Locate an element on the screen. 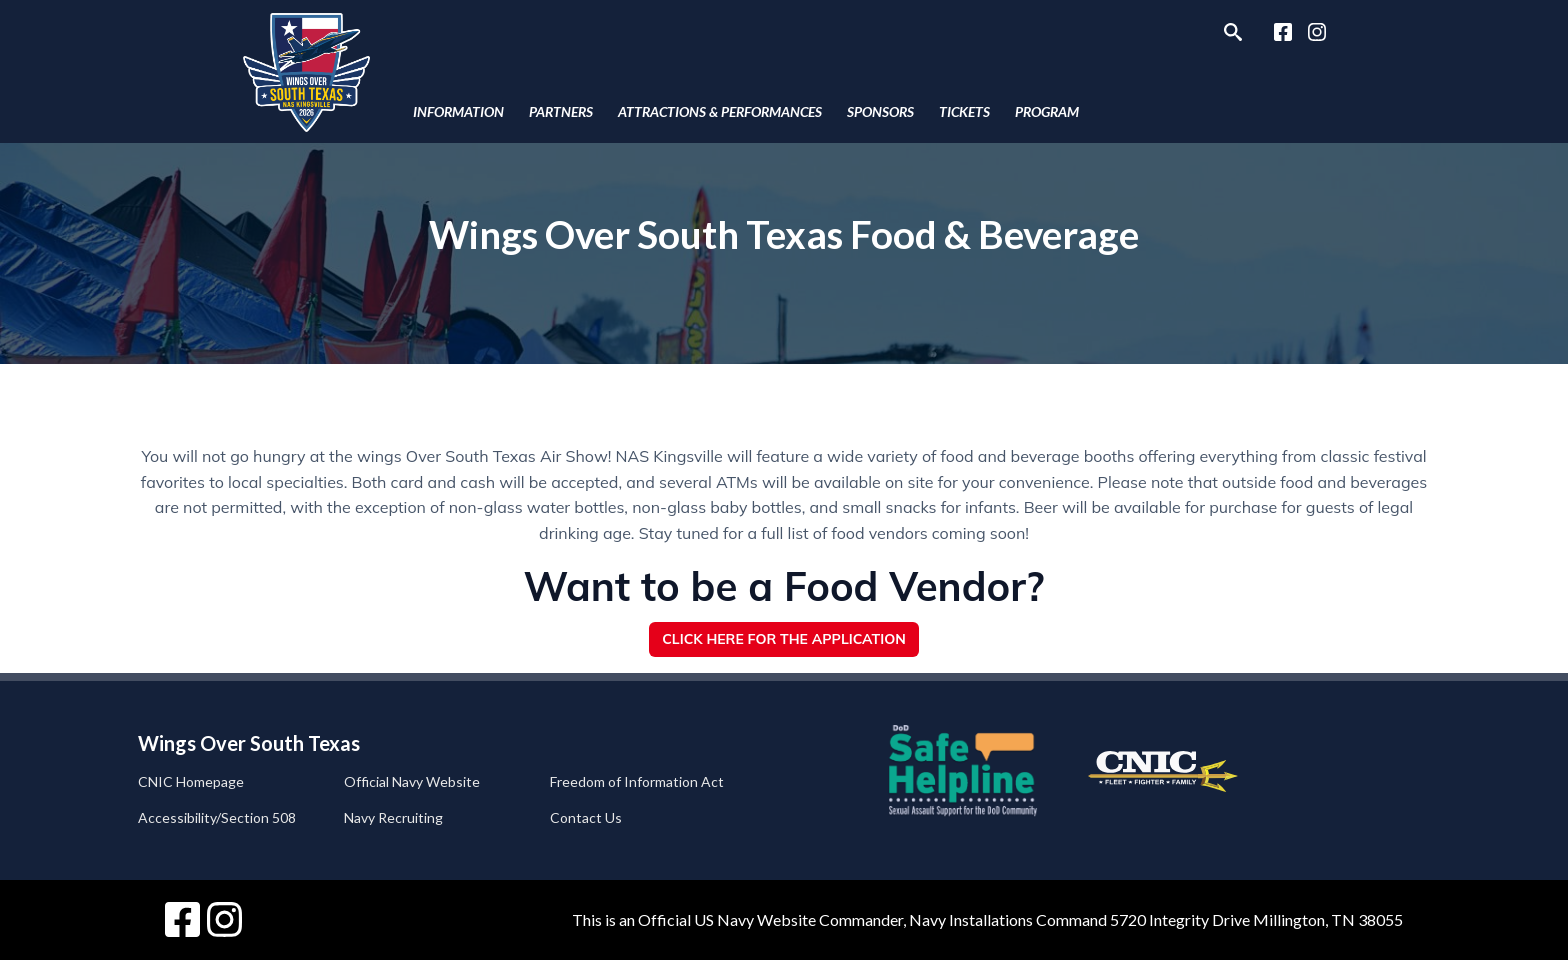  Navy Recruiting is located at coordinates (393, 817).